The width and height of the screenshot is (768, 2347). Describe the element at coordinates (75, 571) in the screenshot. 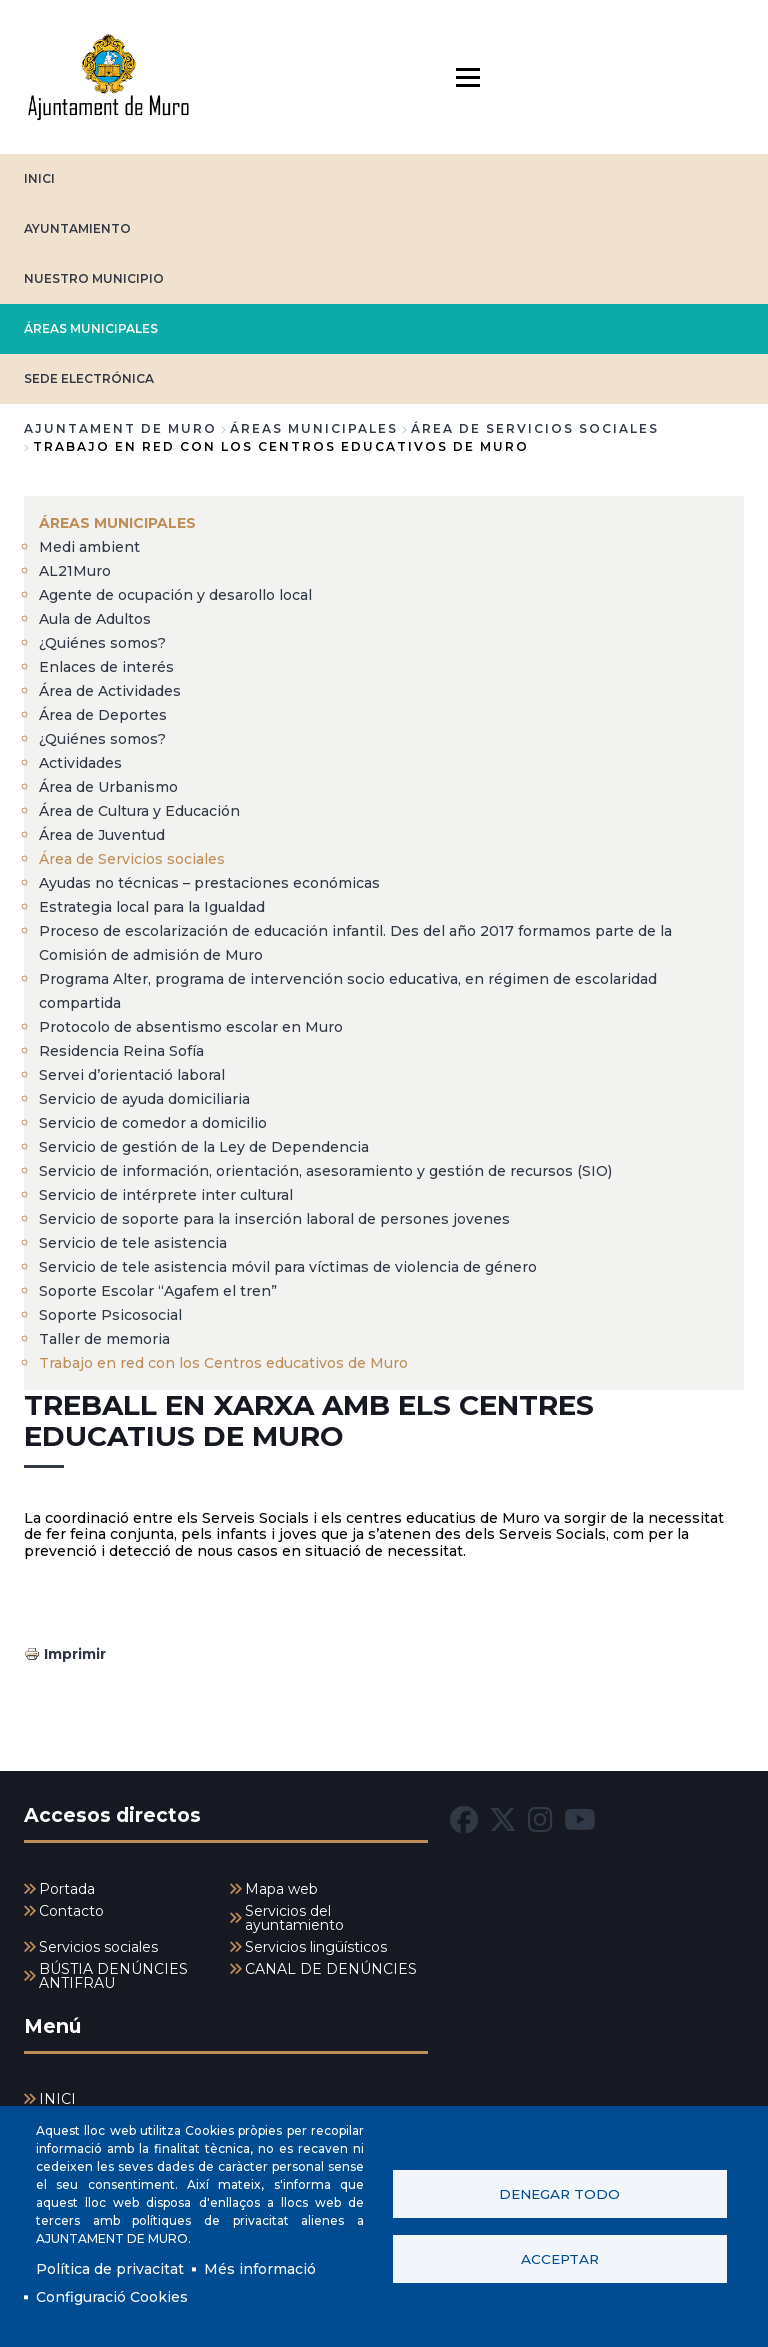

I see `AL21Muro [menuitem]` at that location.